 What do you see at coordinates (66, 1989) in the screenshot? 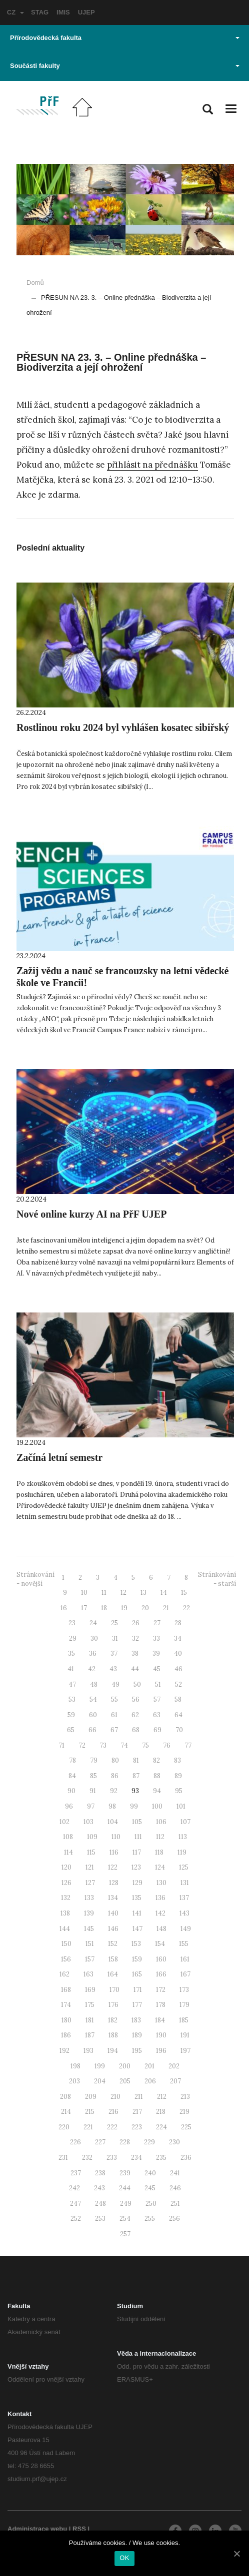
I see `168` at bounding box center [66, 1989].